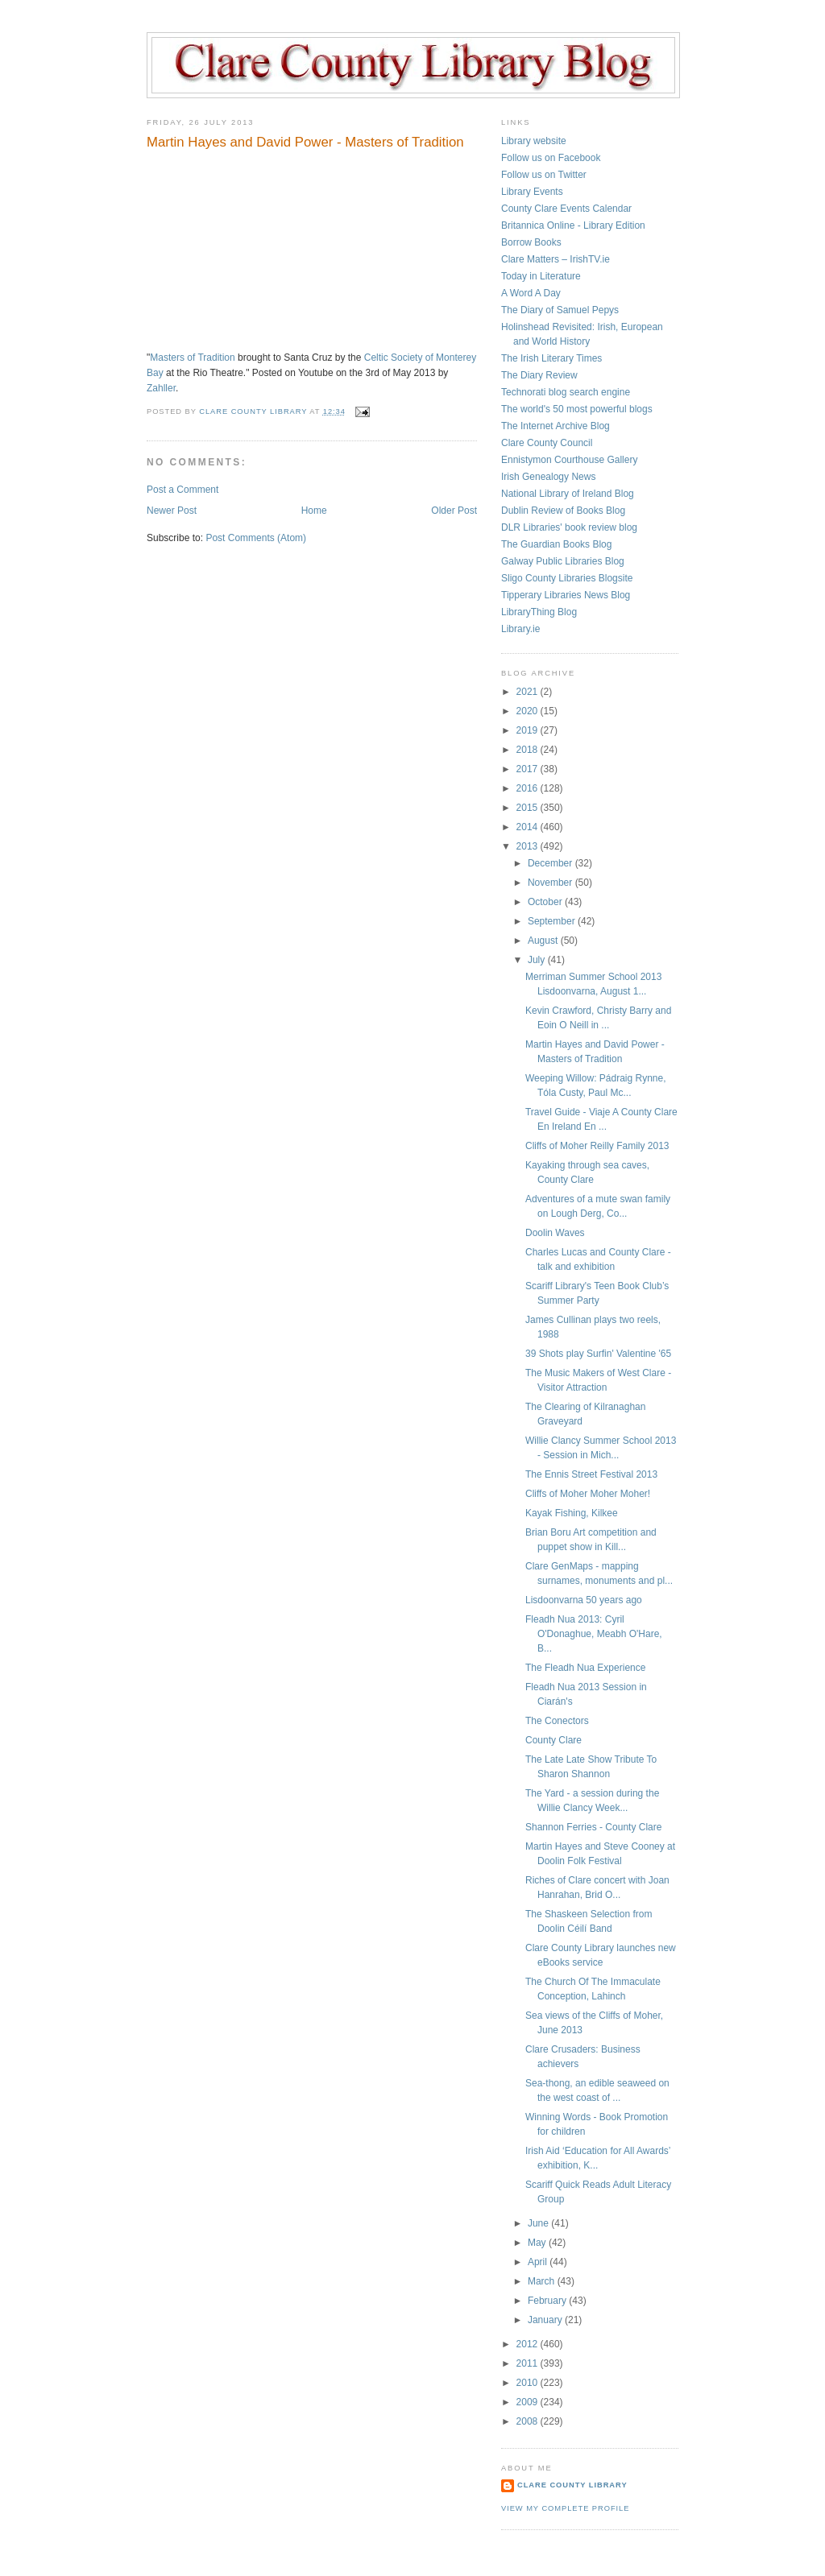 The image size is (825, 2576). Describe the element at coordinates (528, 788) in the screenshot. I see `2016` at that location.